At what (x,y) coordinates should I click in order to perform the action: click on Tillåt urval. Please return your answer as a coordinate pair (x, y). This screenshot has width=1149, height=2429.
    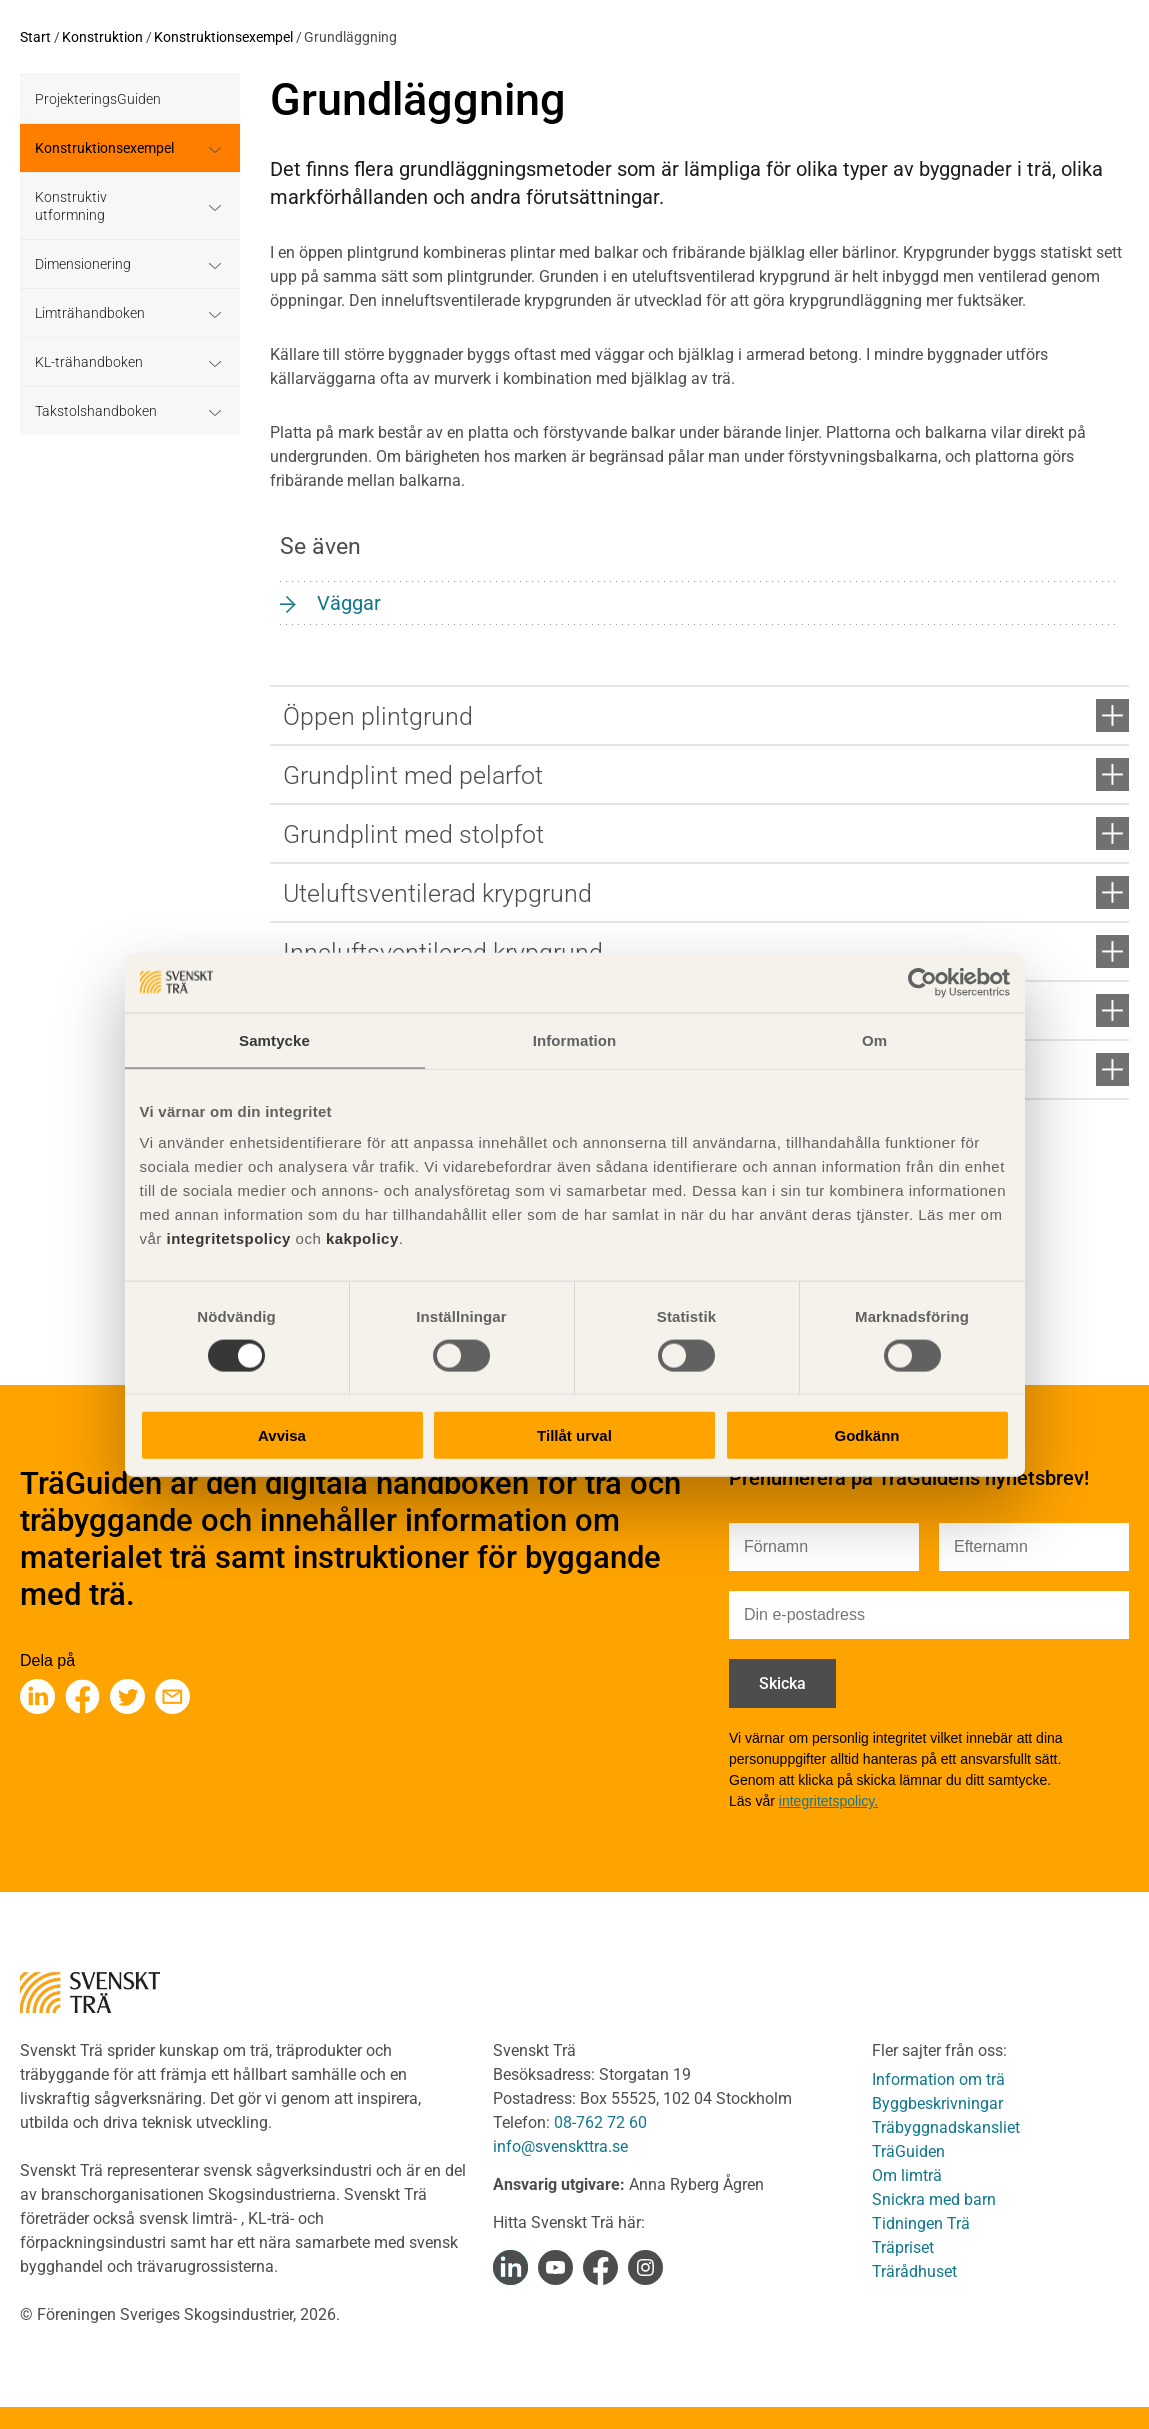
    Looking at the image, I should click on (574, 1435).